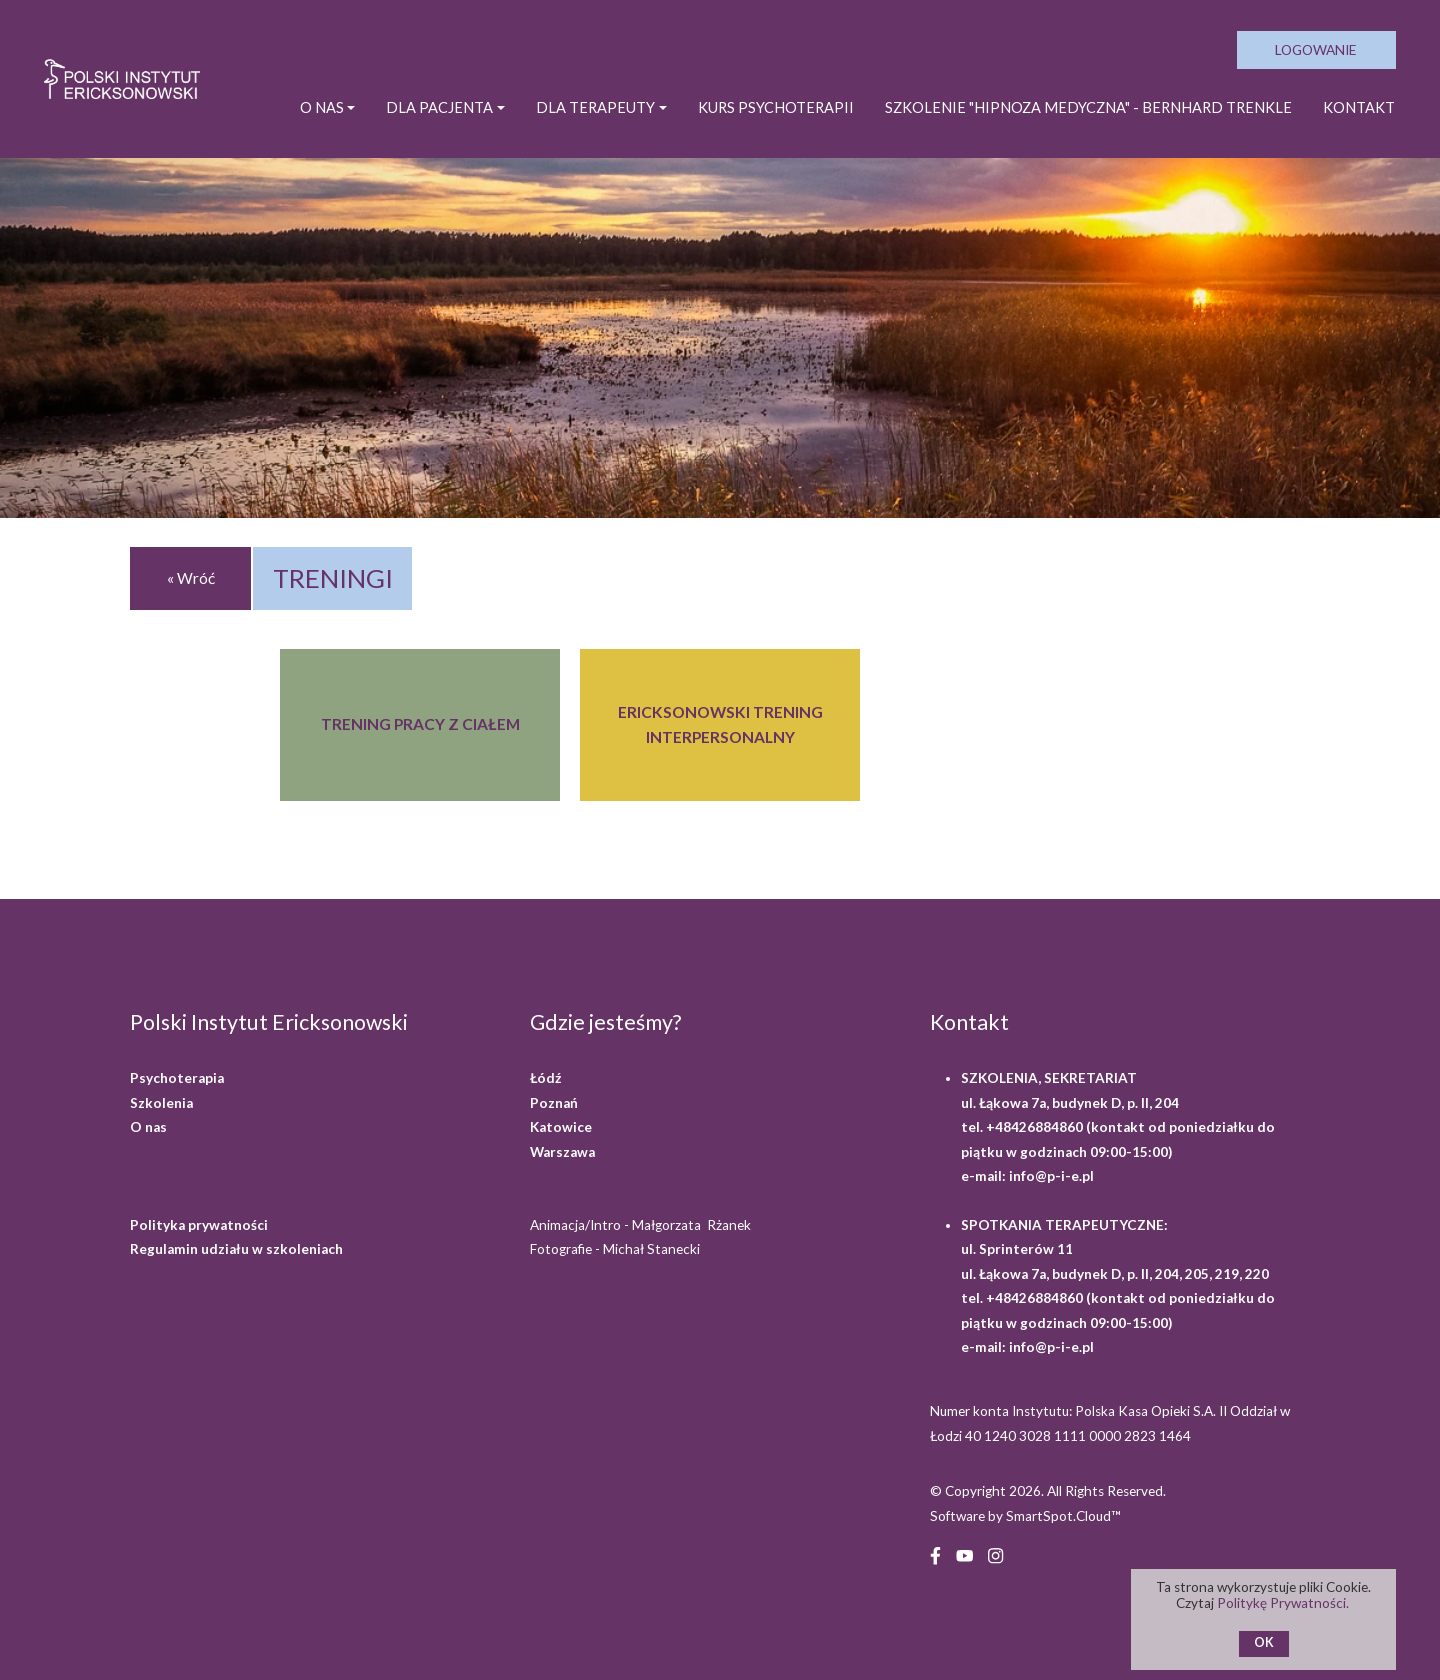 This screenshot has width=1440, height=1680. Describe the element at coordinates (1284, 1603) in the screenshot. I see `Politykę Prywatności.` at that location.